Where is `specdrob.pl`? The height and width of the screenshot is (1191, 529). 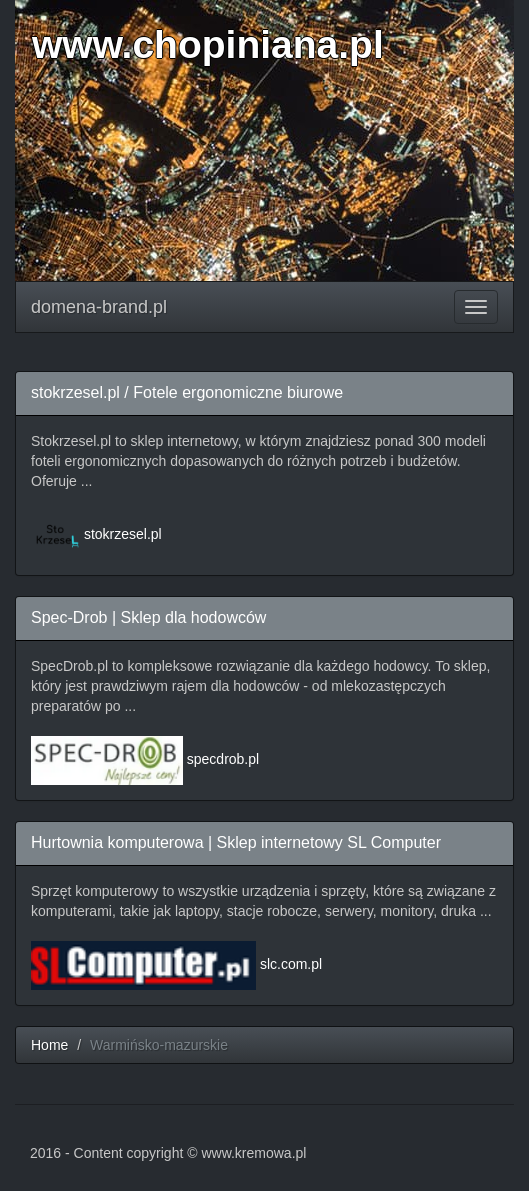 specdrob.pl is located at coordinates (223, 759).